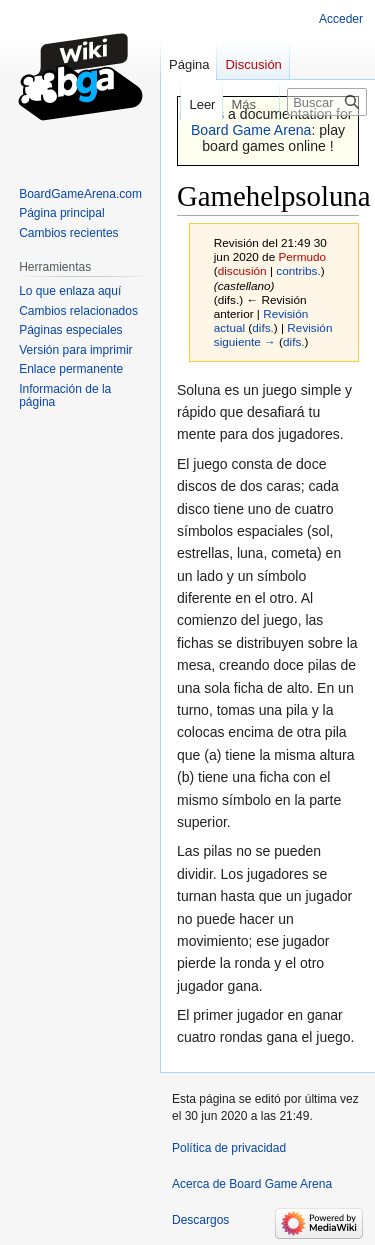  What do you see at coordinates (200, 1220) in the screenshot?
I see `Descargos` at bounding box center [200, 1220].